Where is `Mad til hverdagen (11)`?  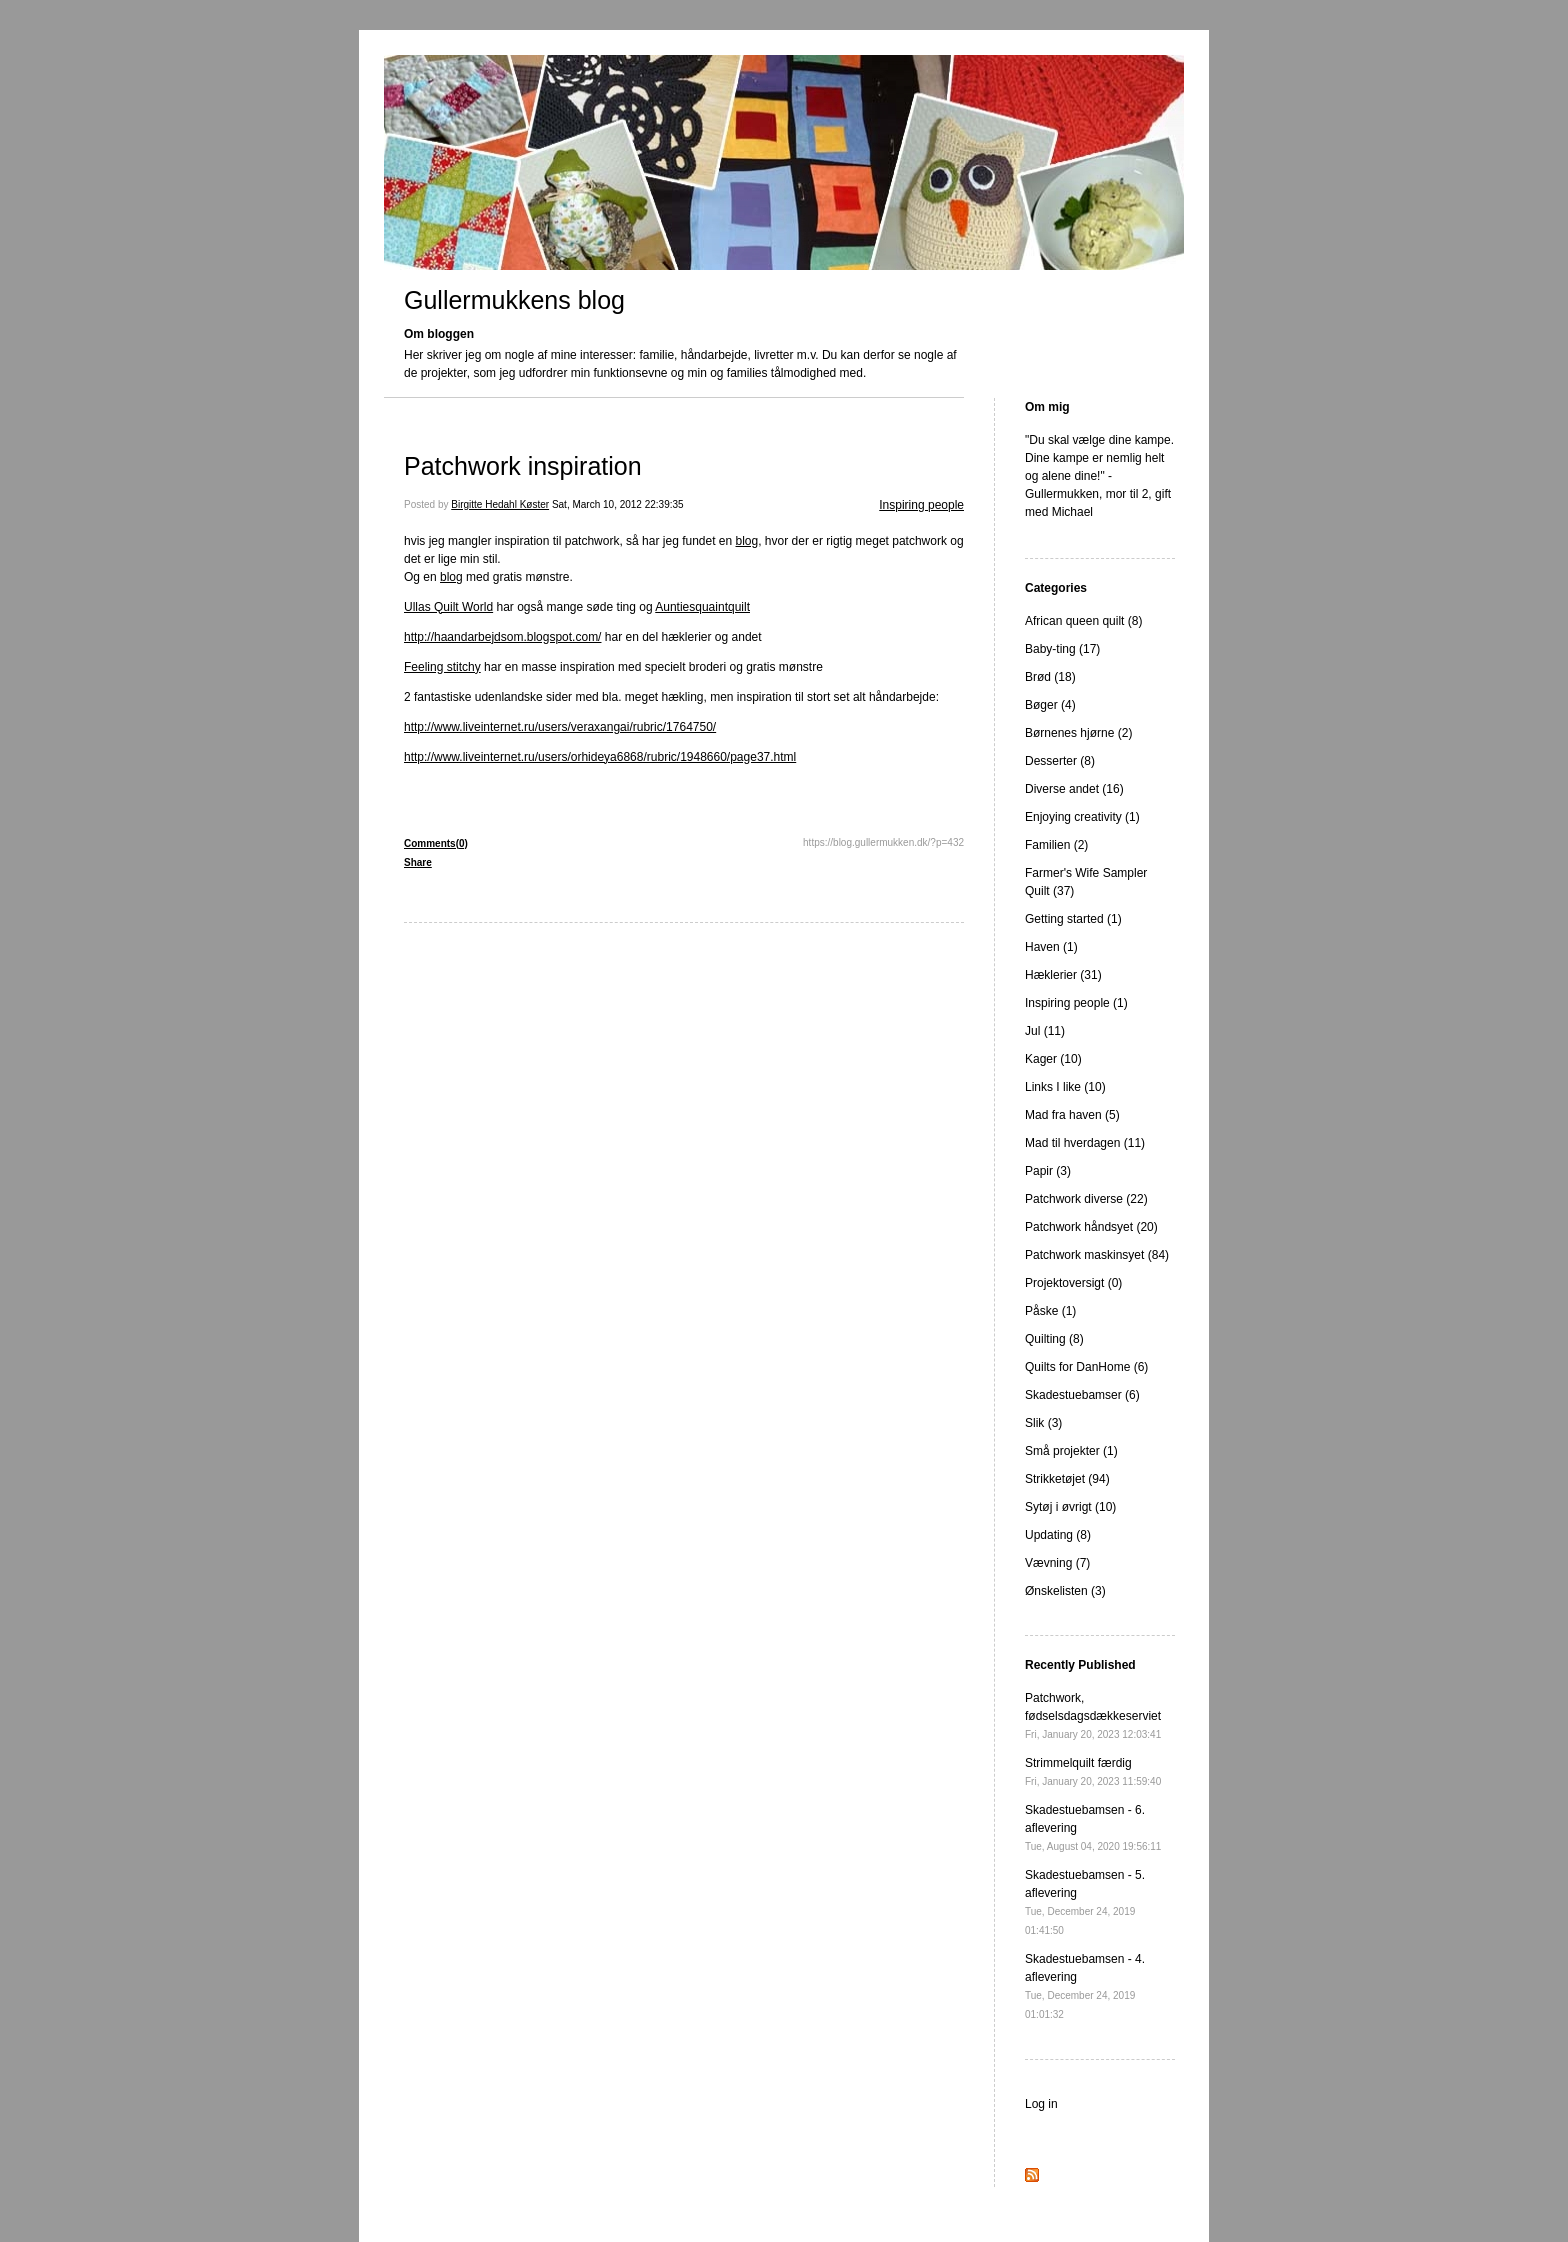 Mad til hverdagen (11) is located at coordinates (1085, 1143).